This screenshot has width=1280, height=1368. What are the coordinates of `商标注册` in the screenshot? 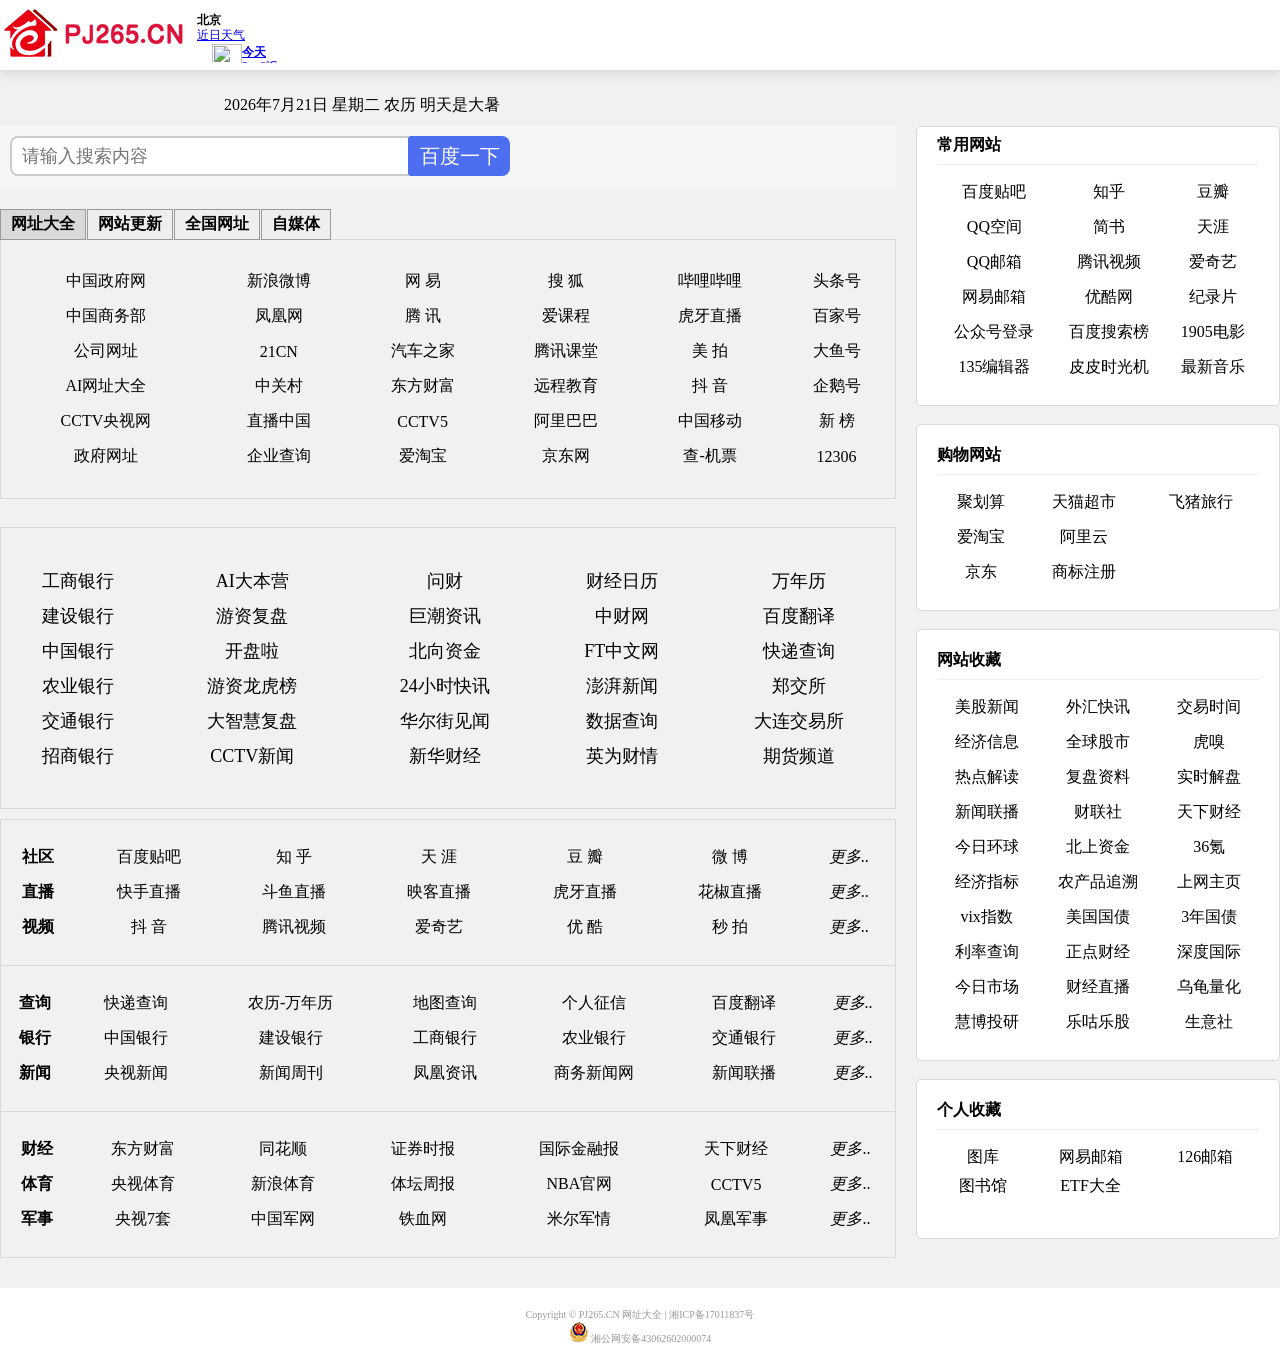 It's located at (1084, 571).